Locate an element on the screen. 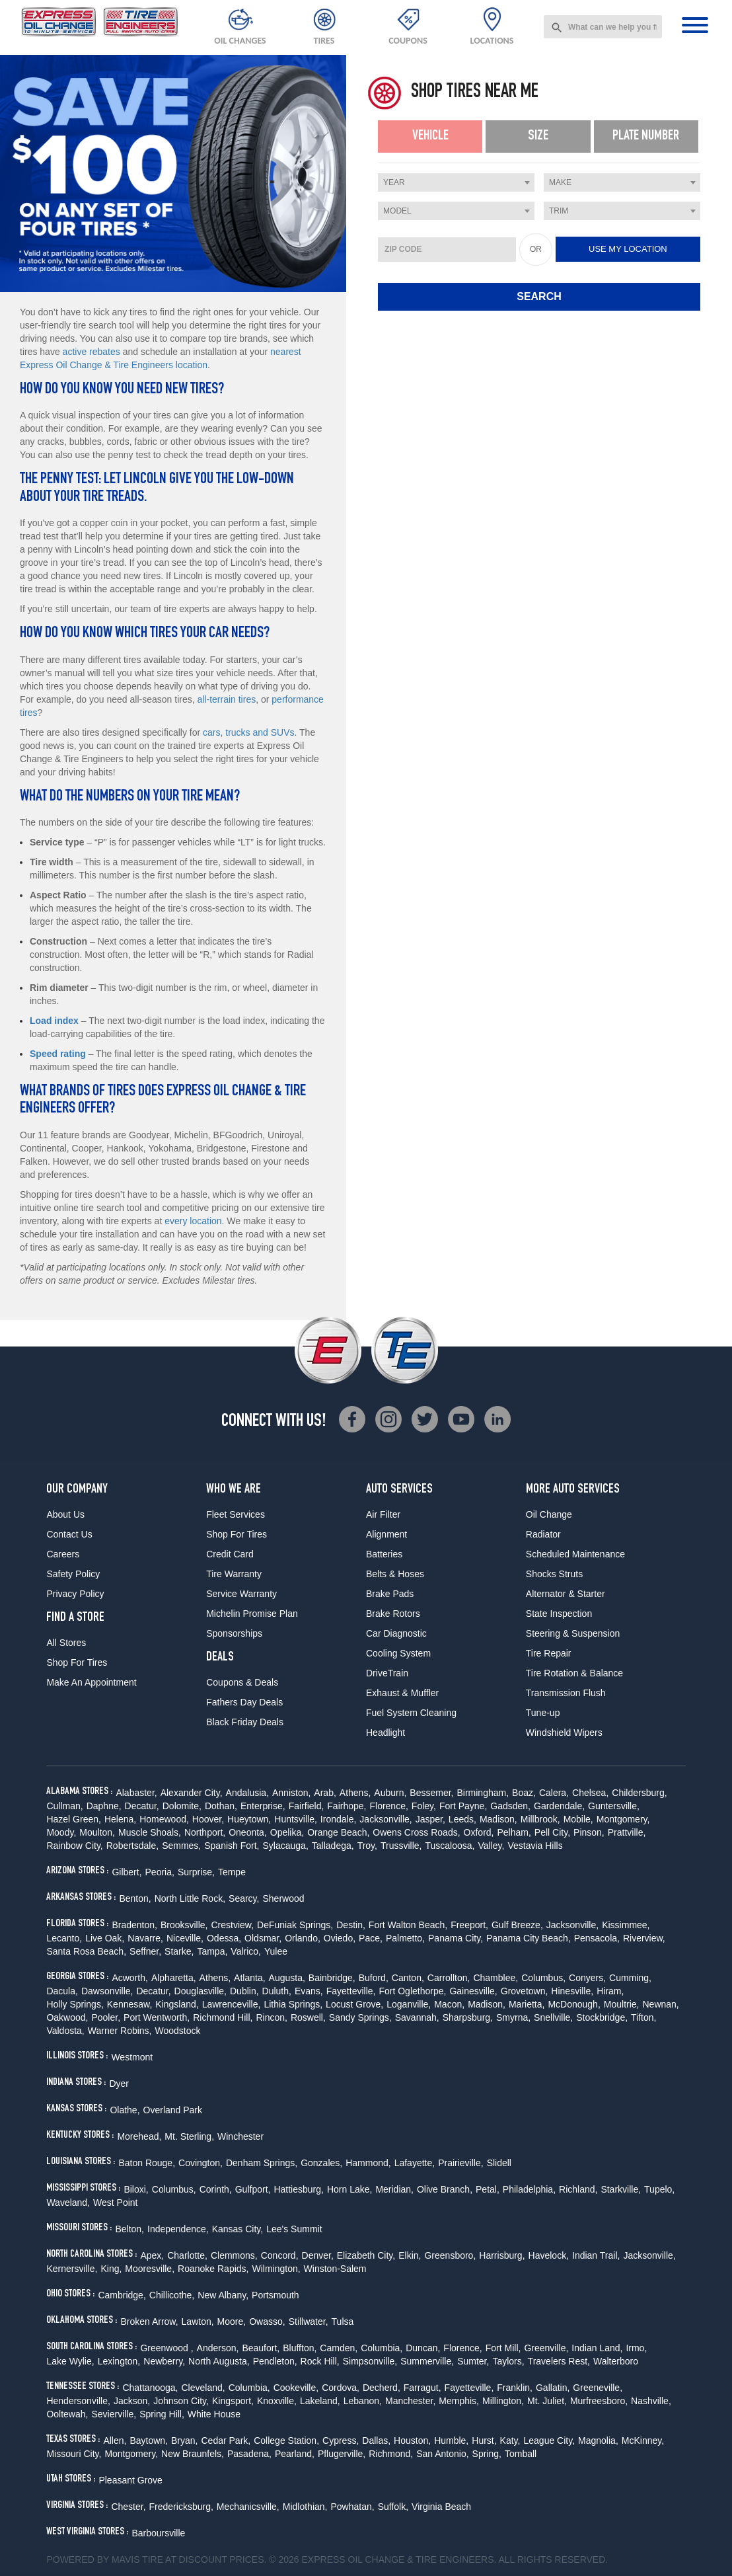  Moulton, is located at coordinates (97, 1832).